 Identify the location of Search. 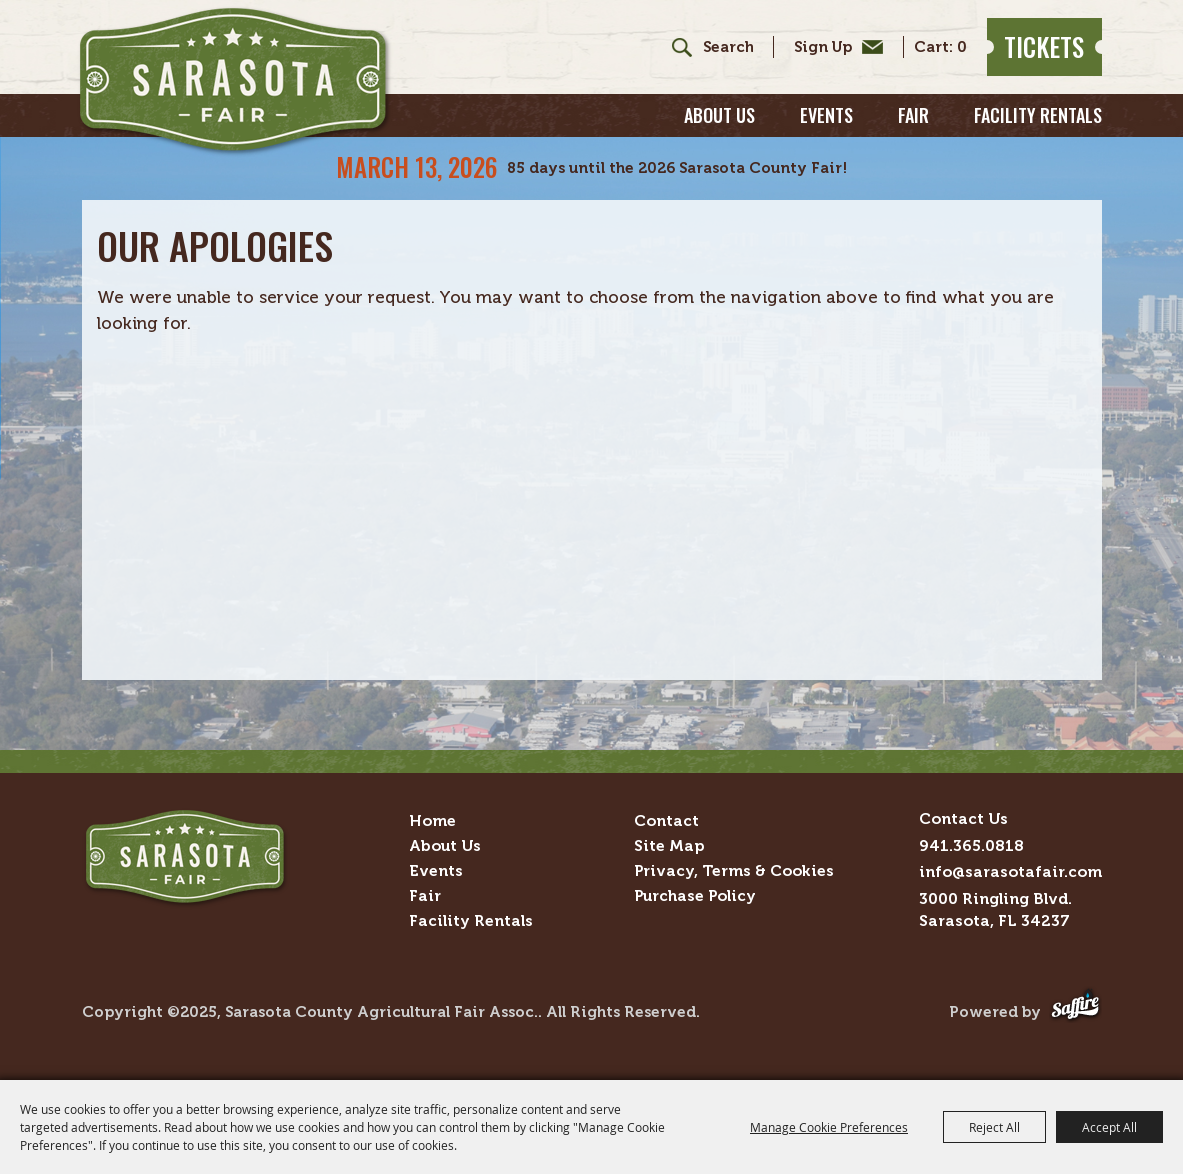
(674, 47).